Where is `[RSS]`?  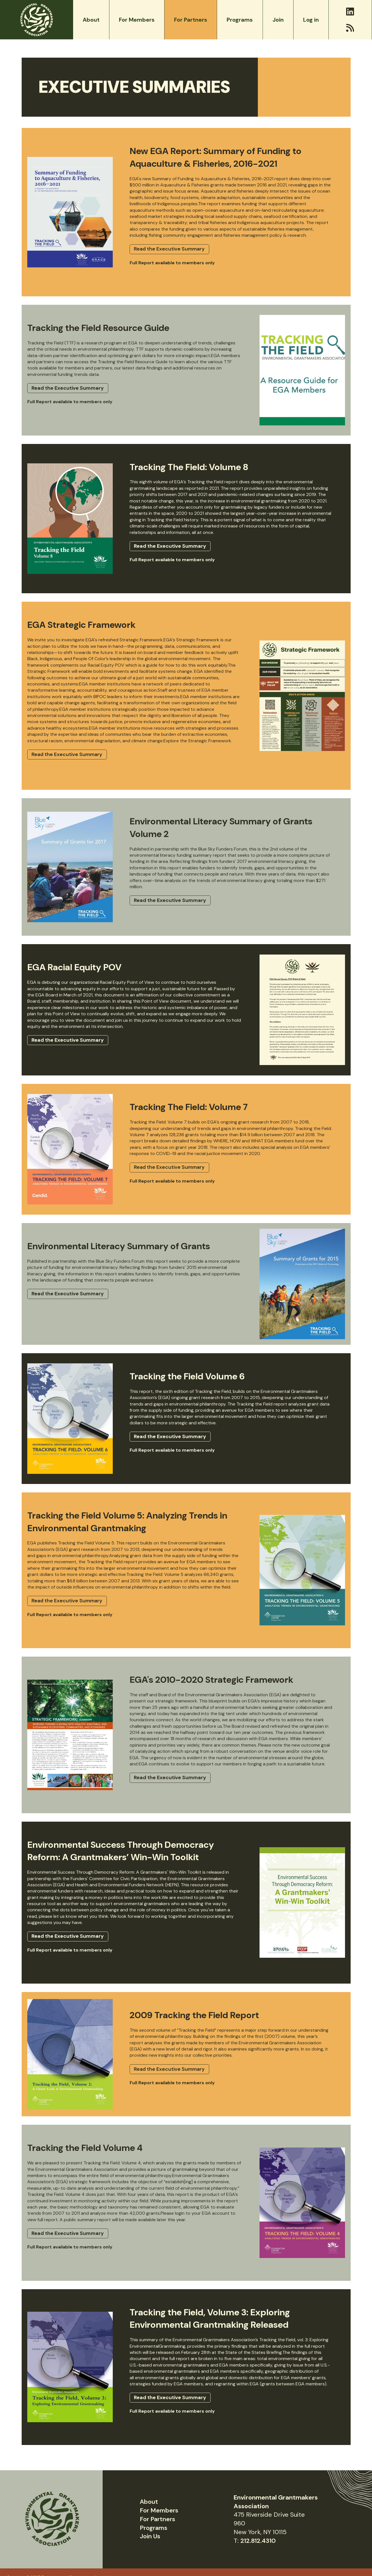
[RSS] is located at coordinates (350, 28).